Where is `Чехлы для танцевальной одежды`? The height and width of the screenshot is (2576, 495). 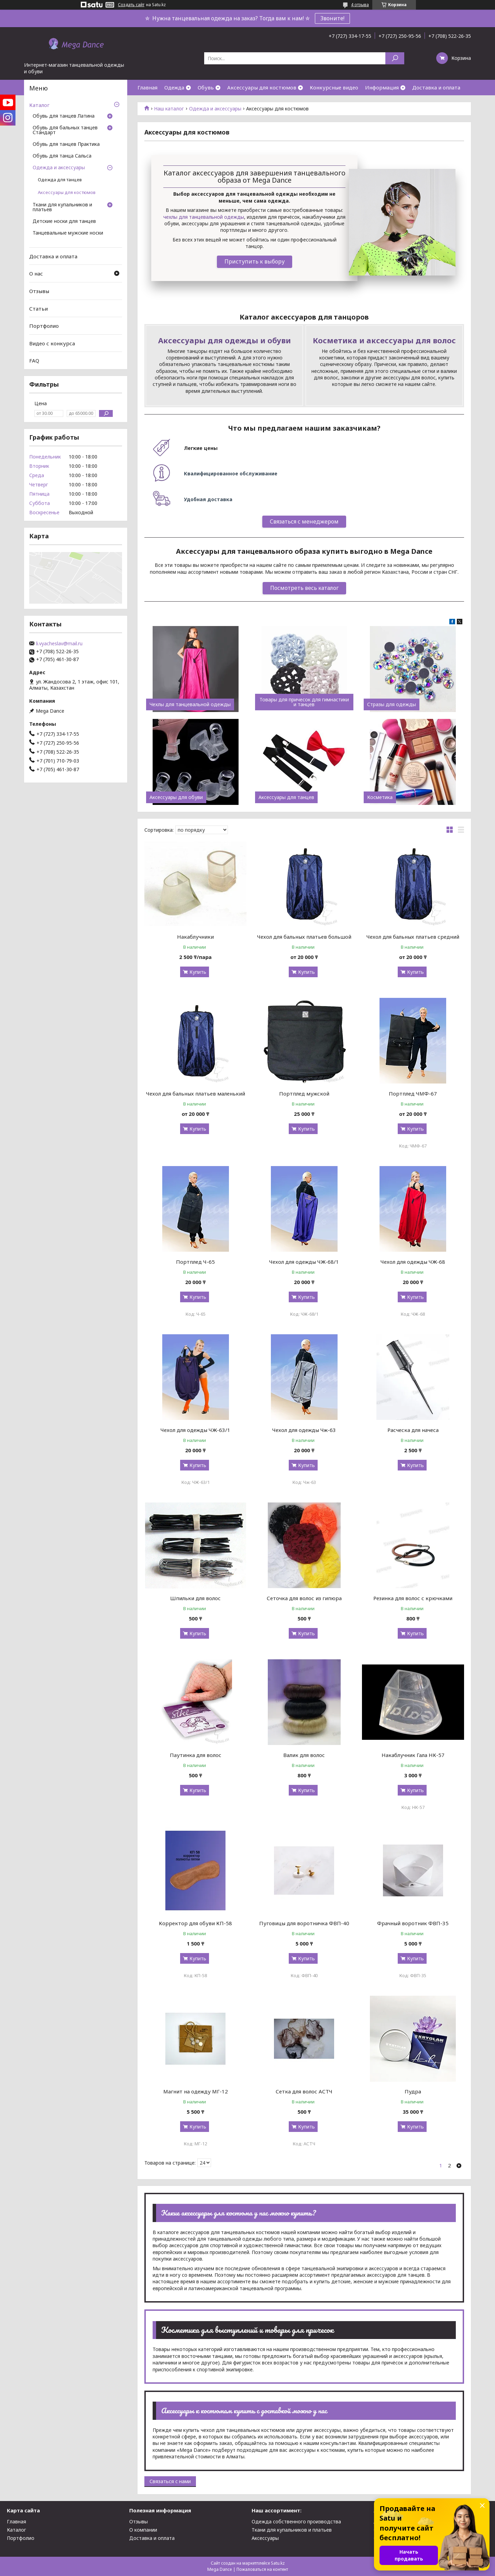 Чехлы для танцевальной одежды is located at coordinates (190, 704).